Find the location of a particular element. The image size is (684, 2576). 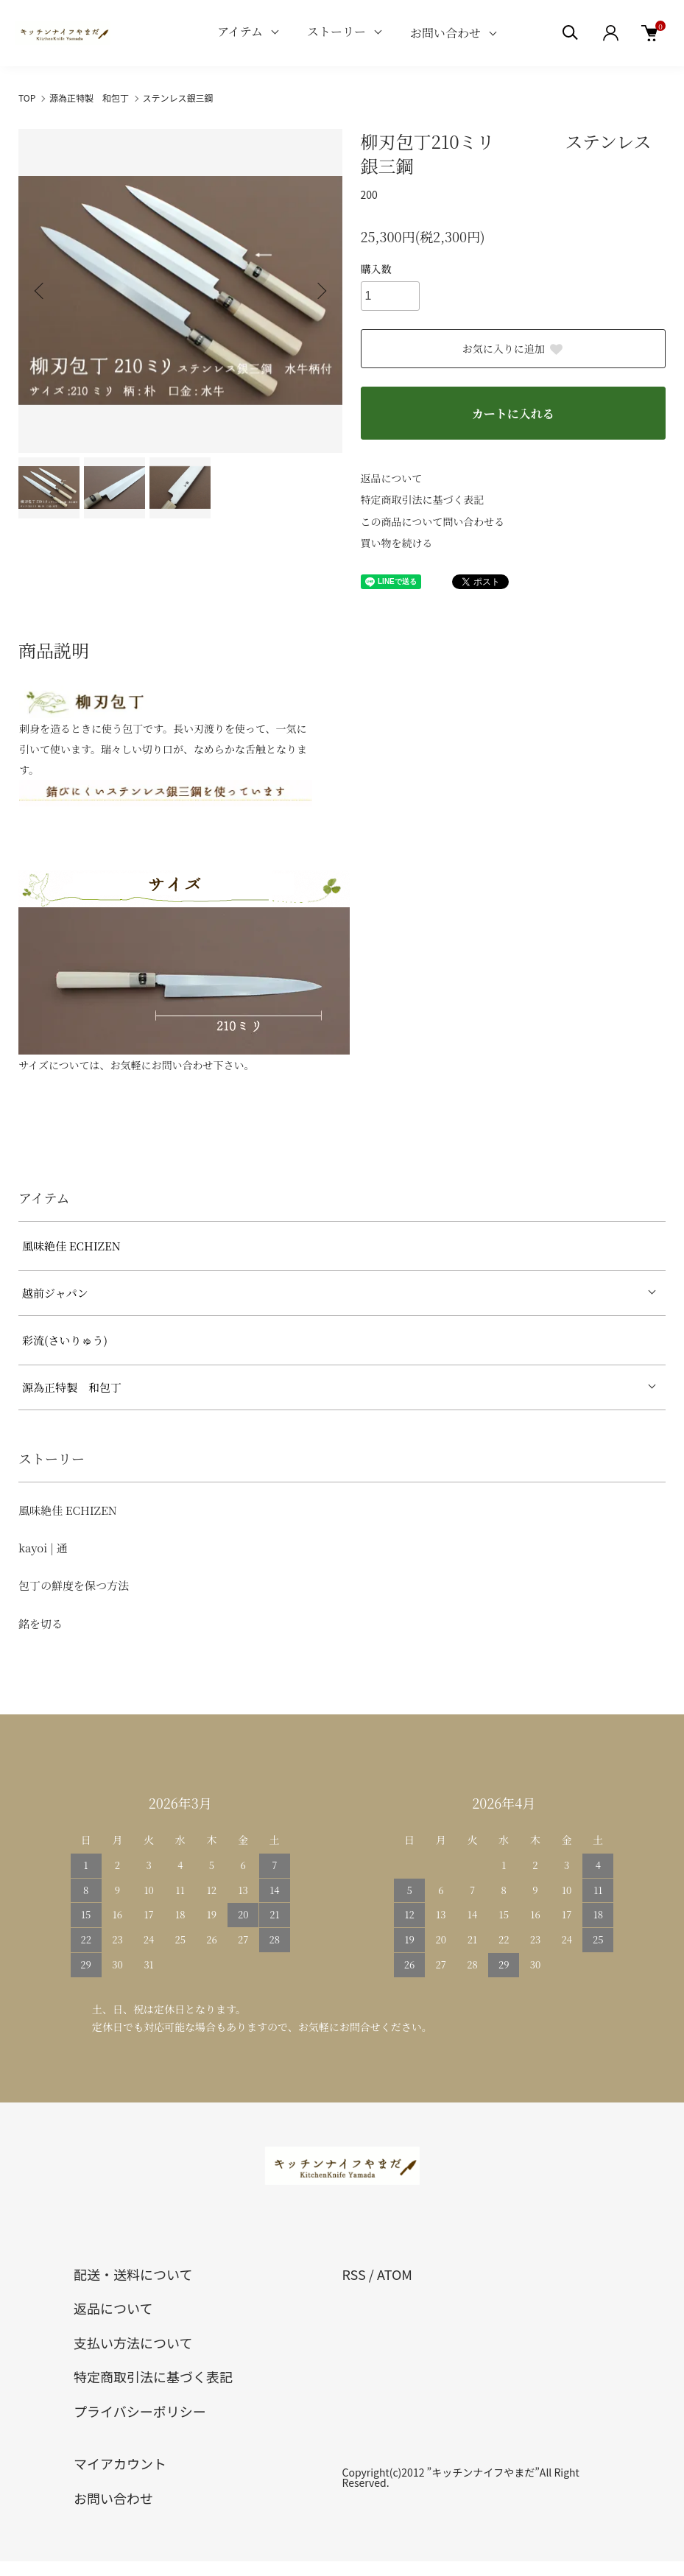

お気に入りに追加 is located at coordinates (513, 348).